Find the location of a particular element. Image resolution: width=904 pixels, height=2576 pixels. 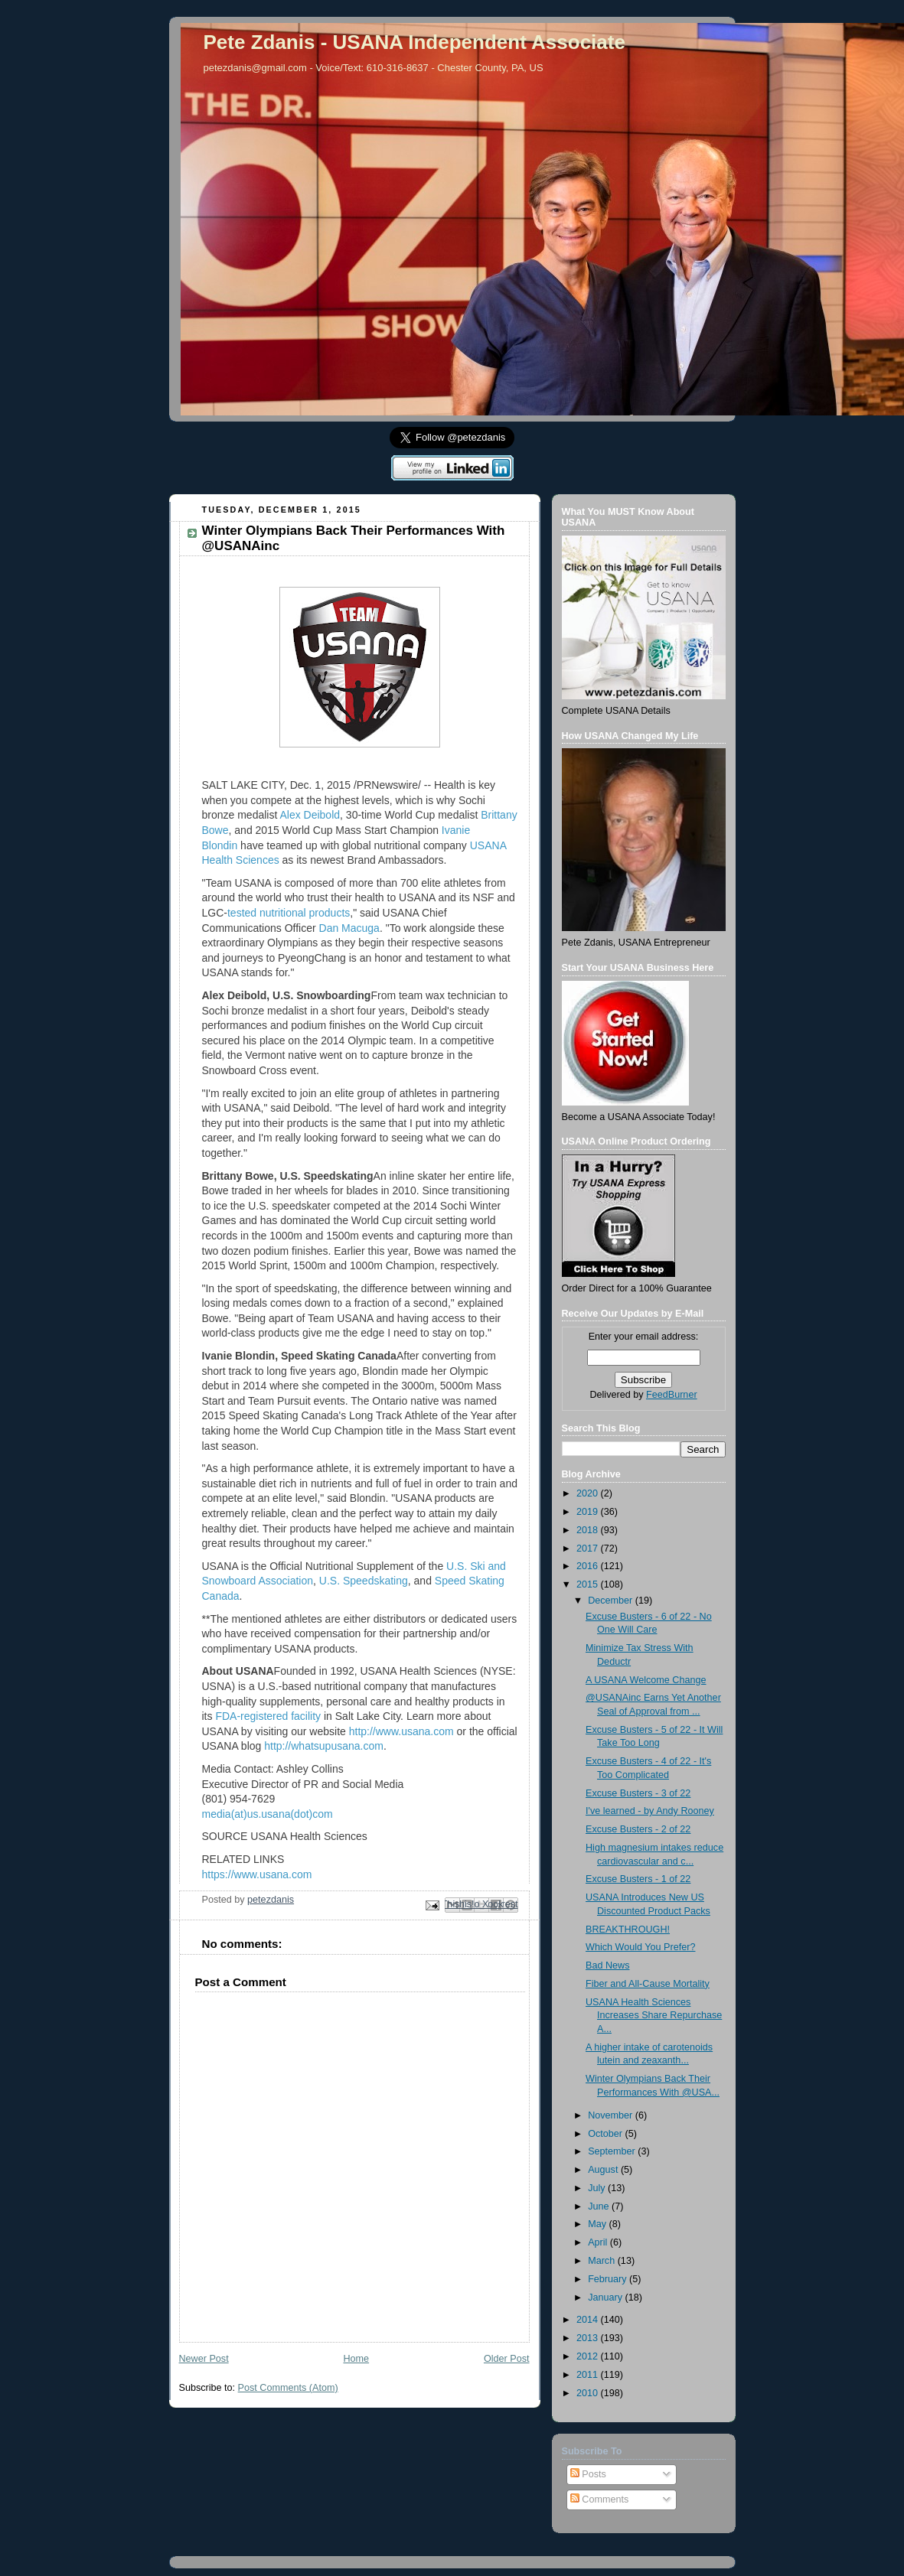

Which Would You Prefer? is located at coordinates (640, 1947).